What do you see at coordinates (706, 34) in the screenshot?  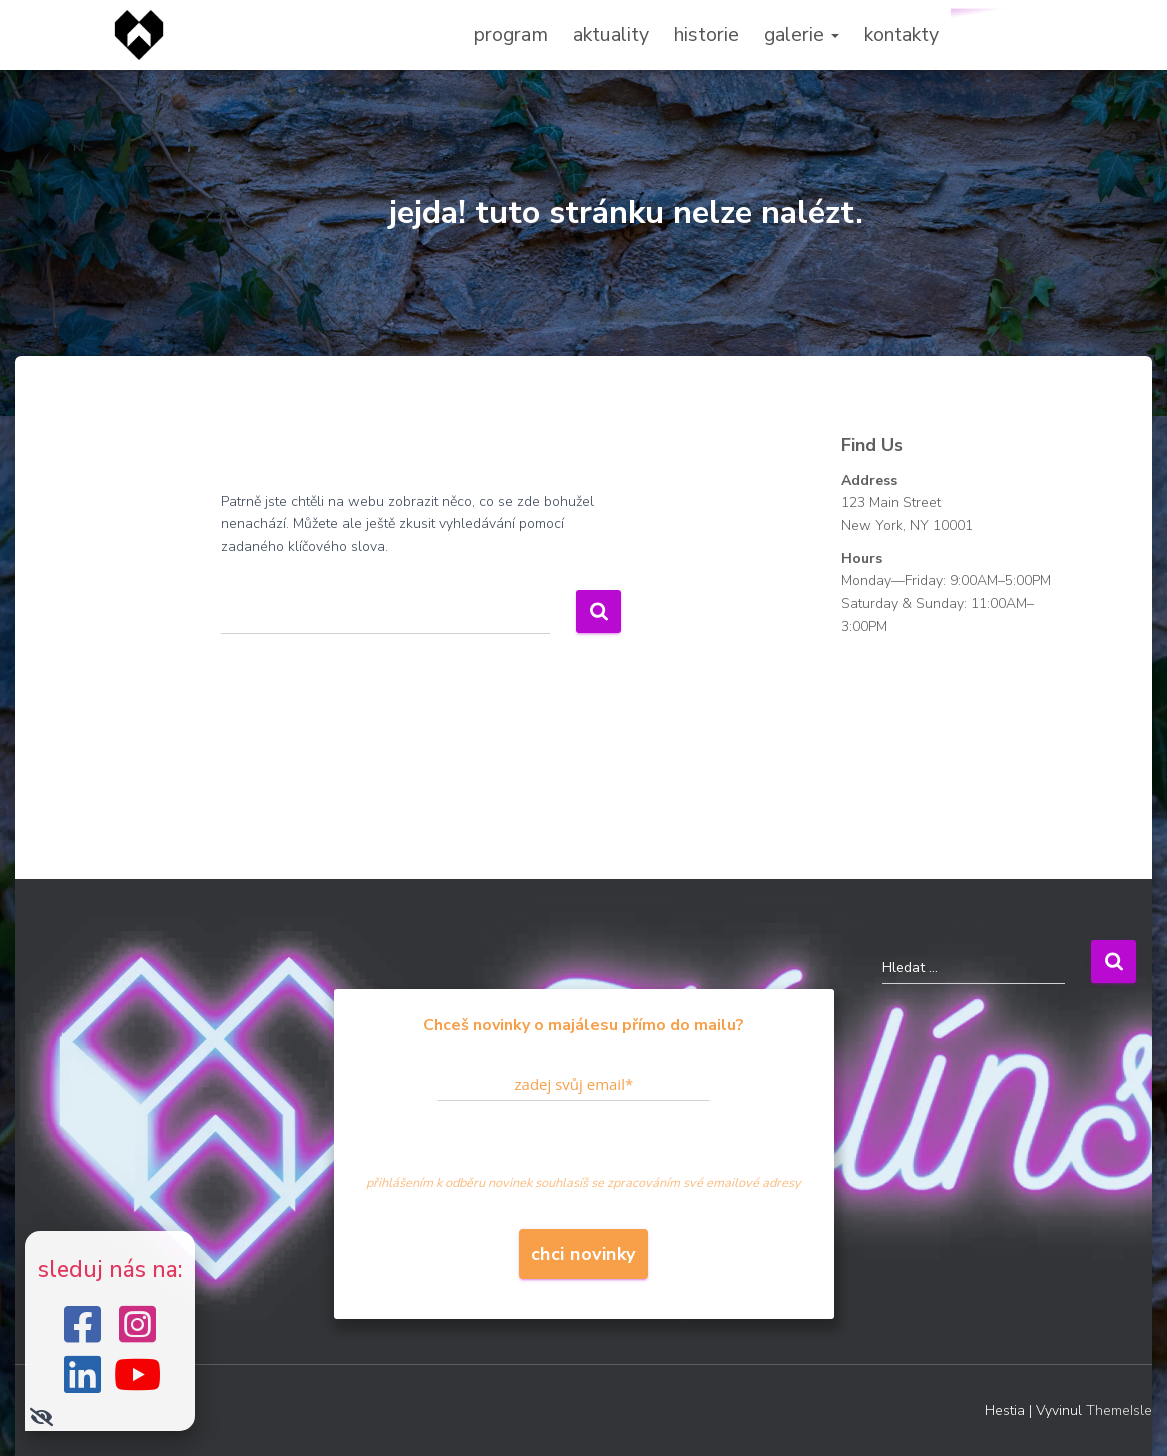 I see `historie` at bounding box center [706, 34].